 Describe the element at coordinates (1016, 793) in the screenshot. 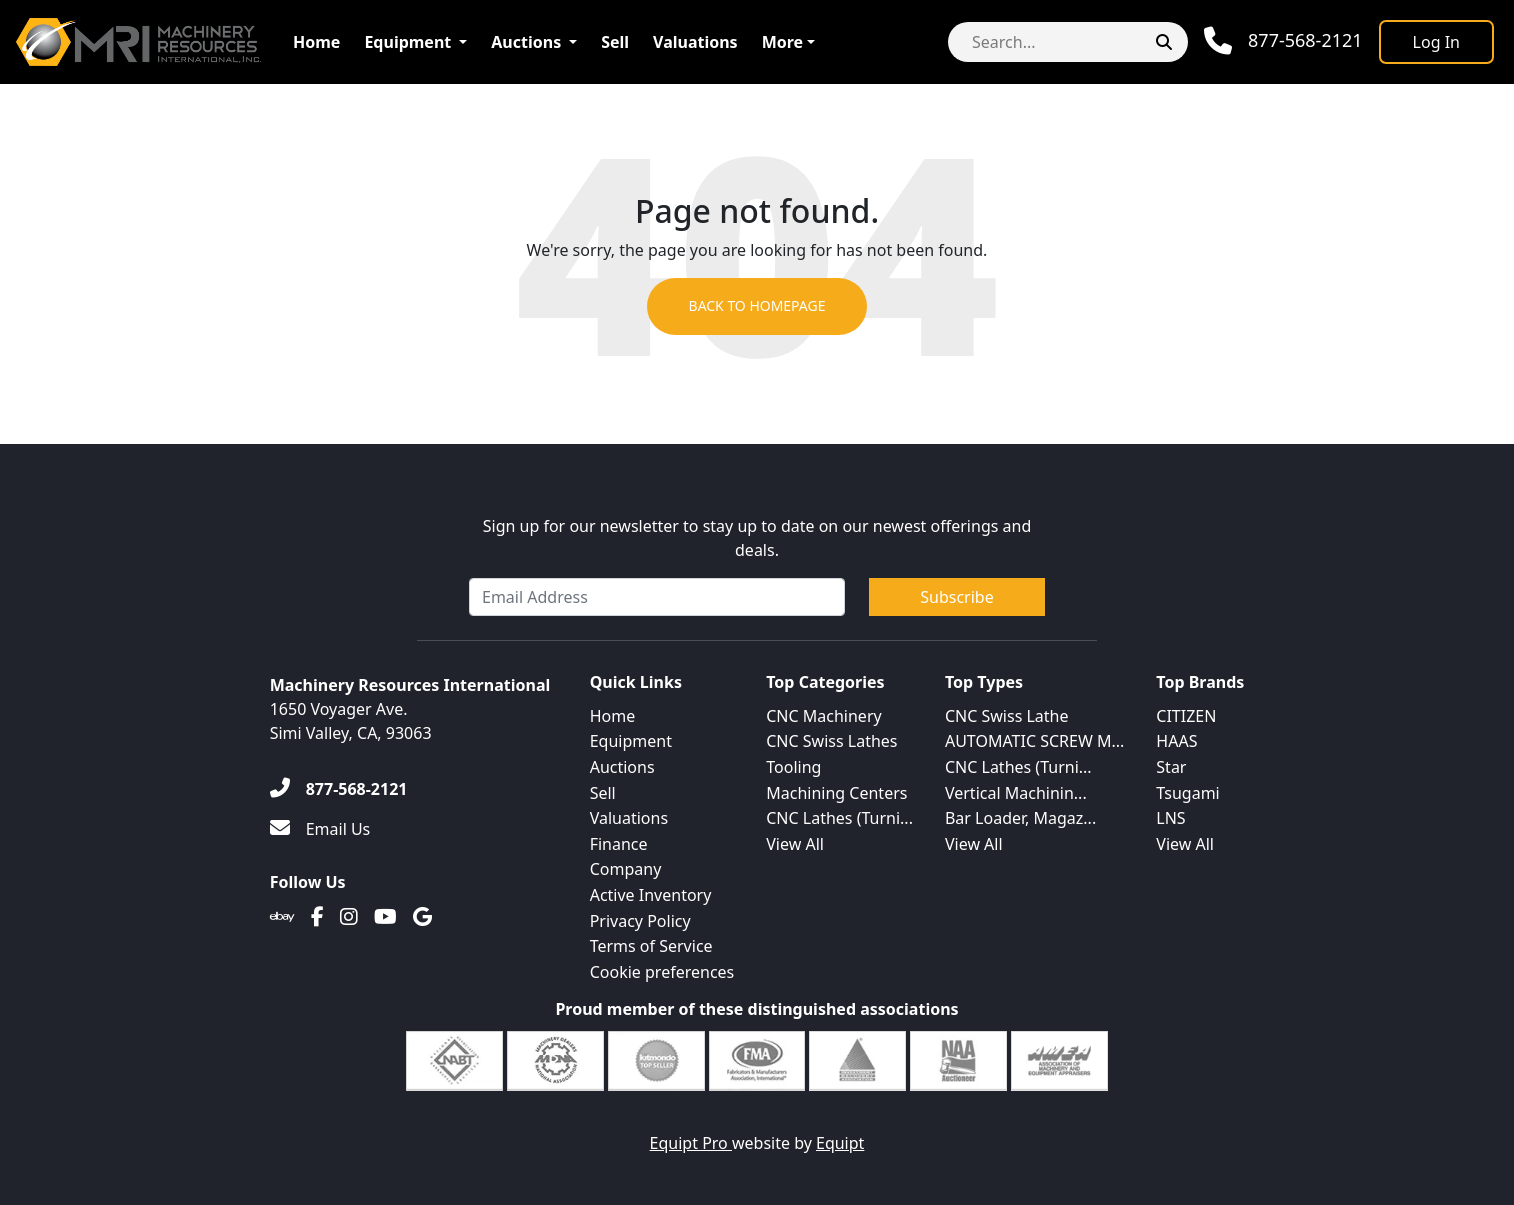

I see `Vertical Machinin...` at that location.